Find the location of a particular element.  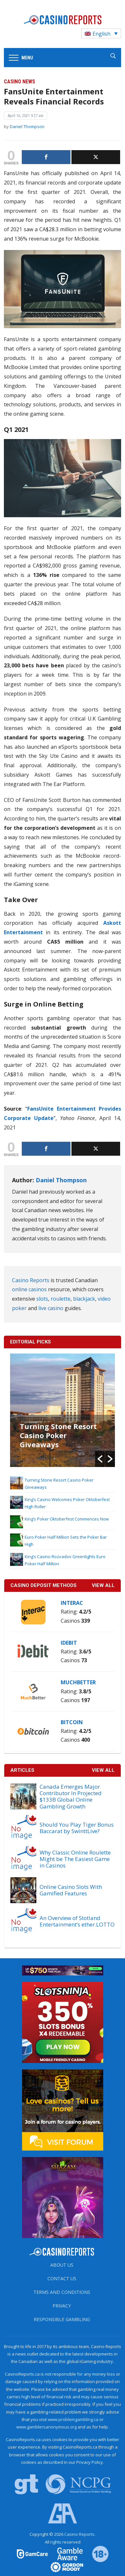

live casino is located at coordinates (50, 1308).